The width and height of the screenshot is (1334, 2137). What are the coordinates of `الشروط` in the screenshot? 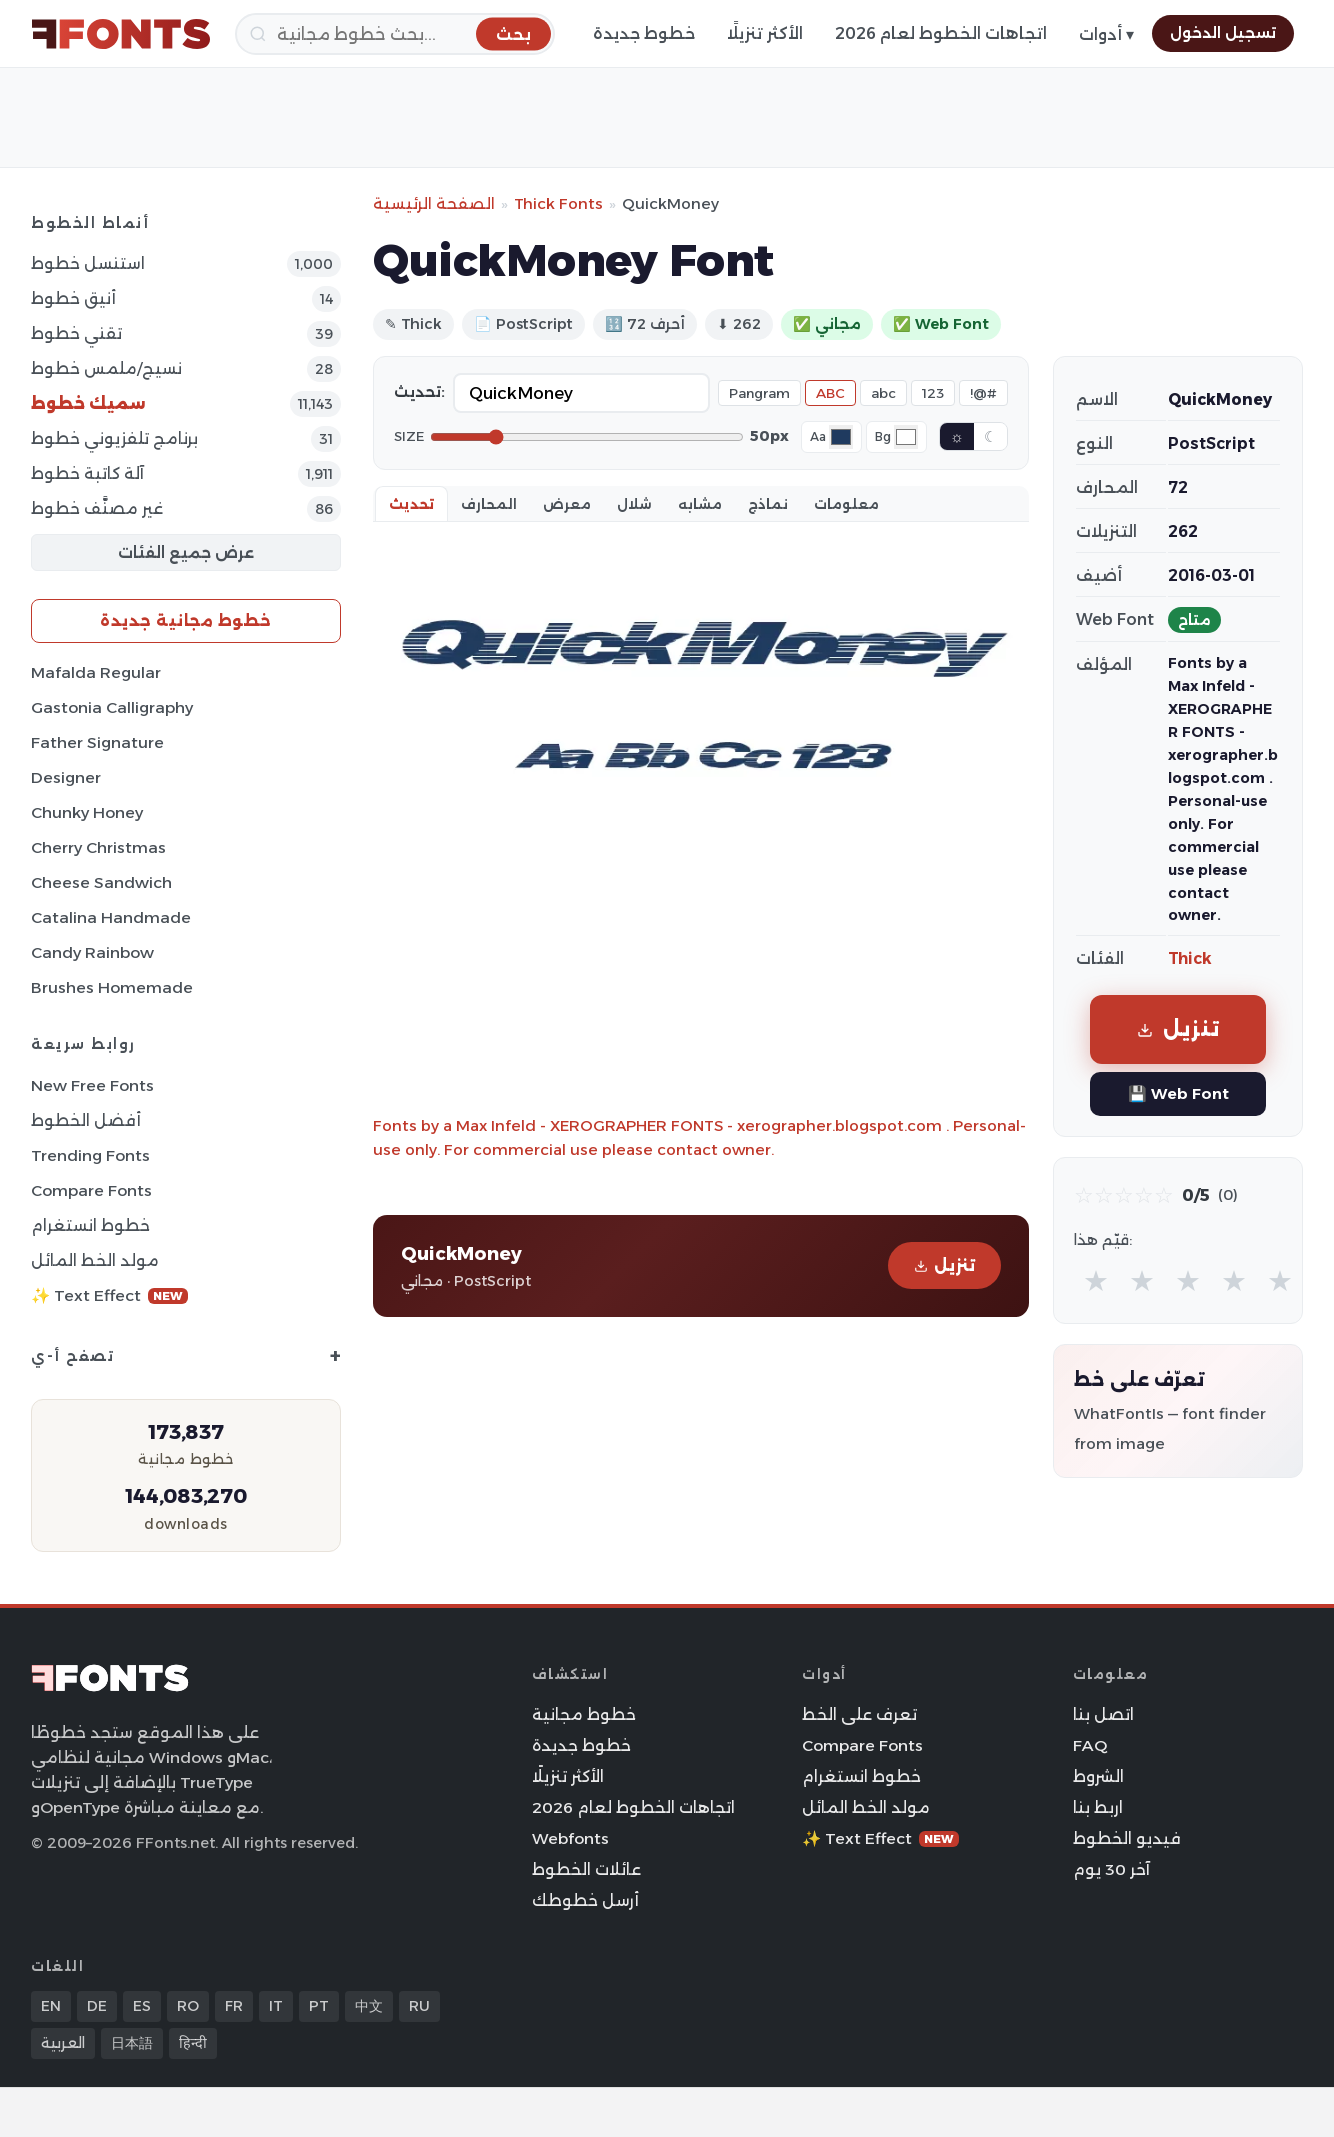 It's located at (1098, 1776).